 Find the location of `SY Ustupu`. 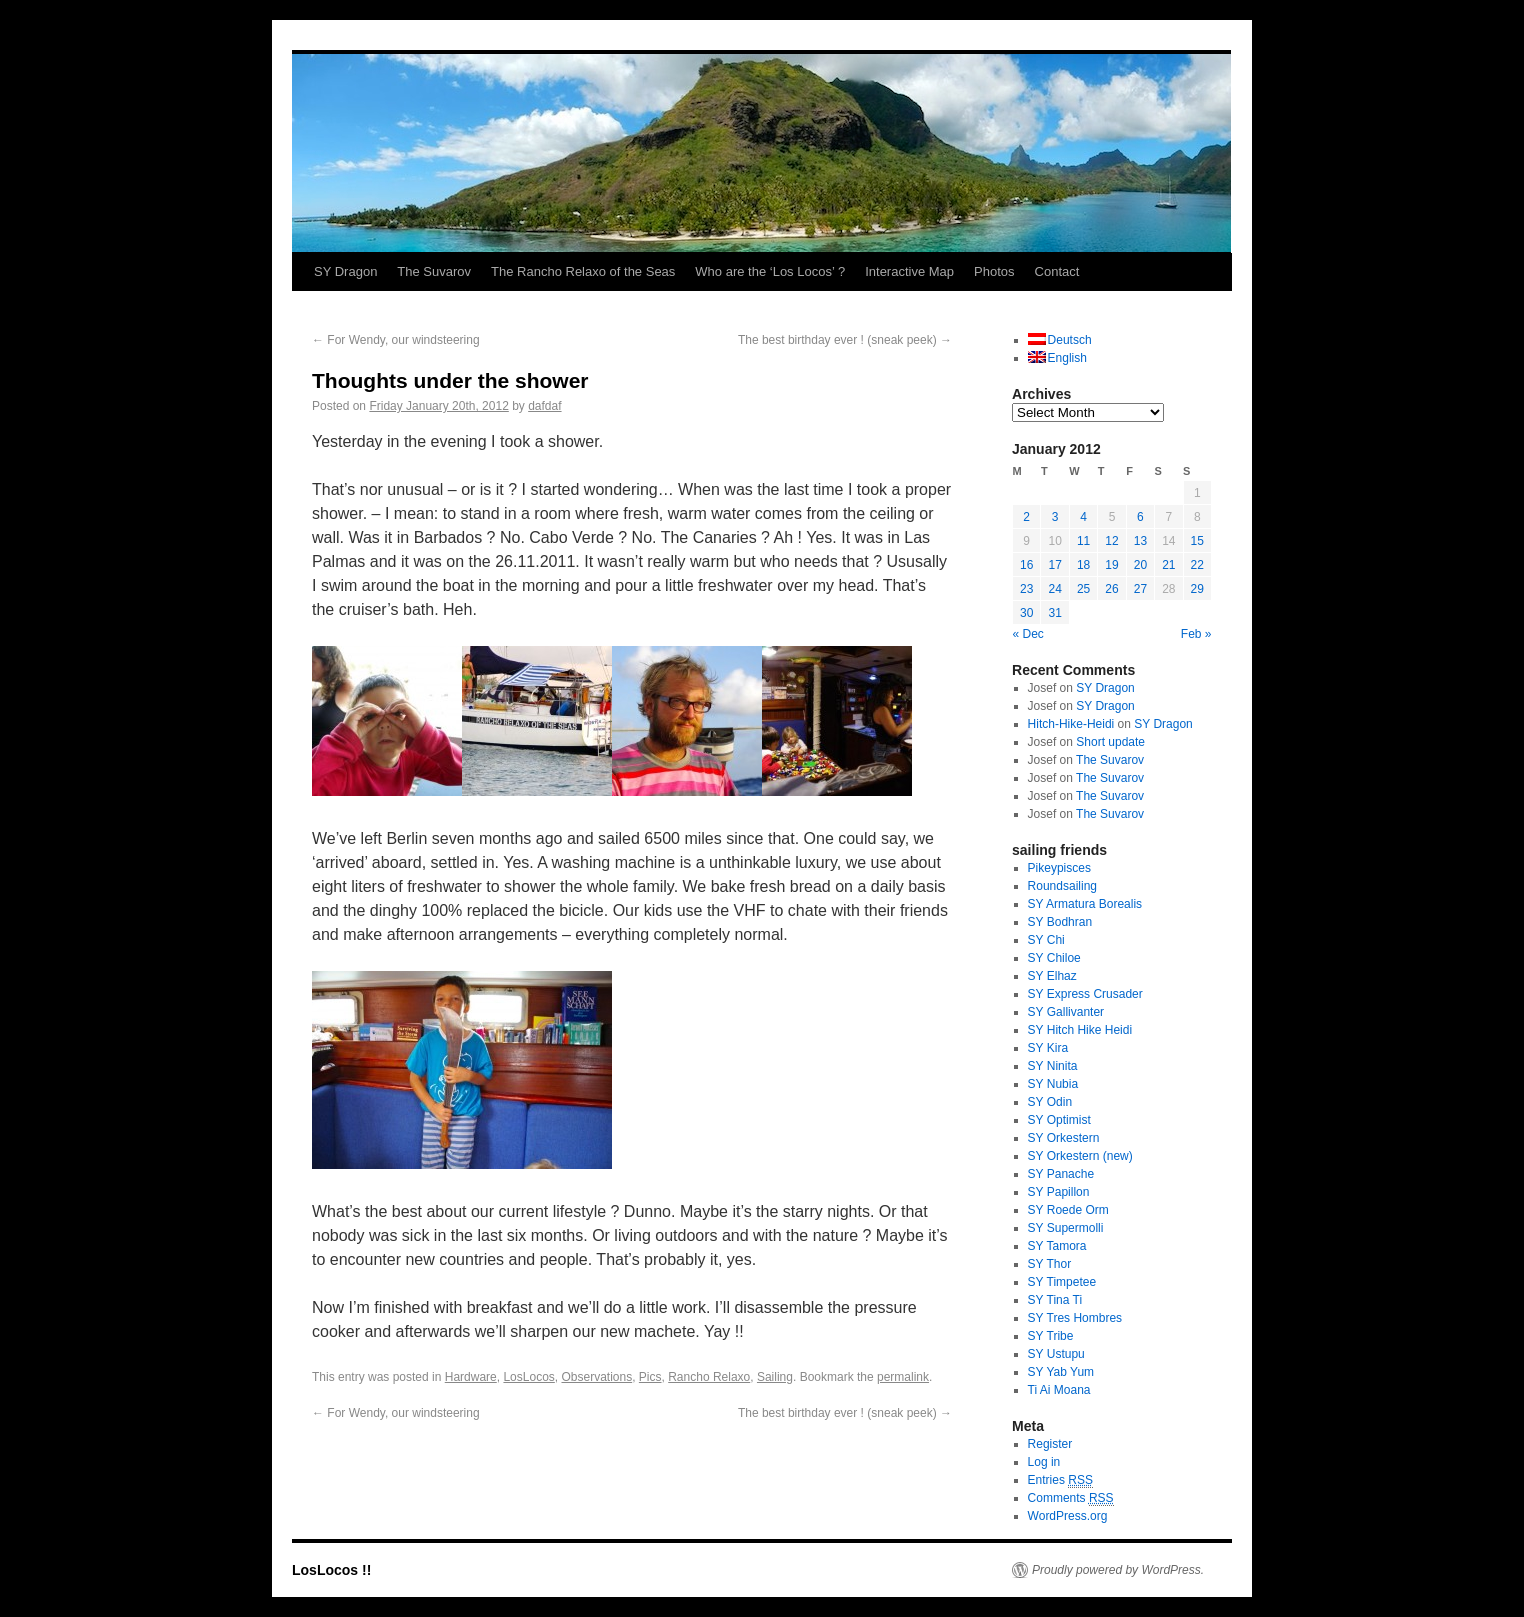

SY Ustupu is located at coordinates (1056, 1354).